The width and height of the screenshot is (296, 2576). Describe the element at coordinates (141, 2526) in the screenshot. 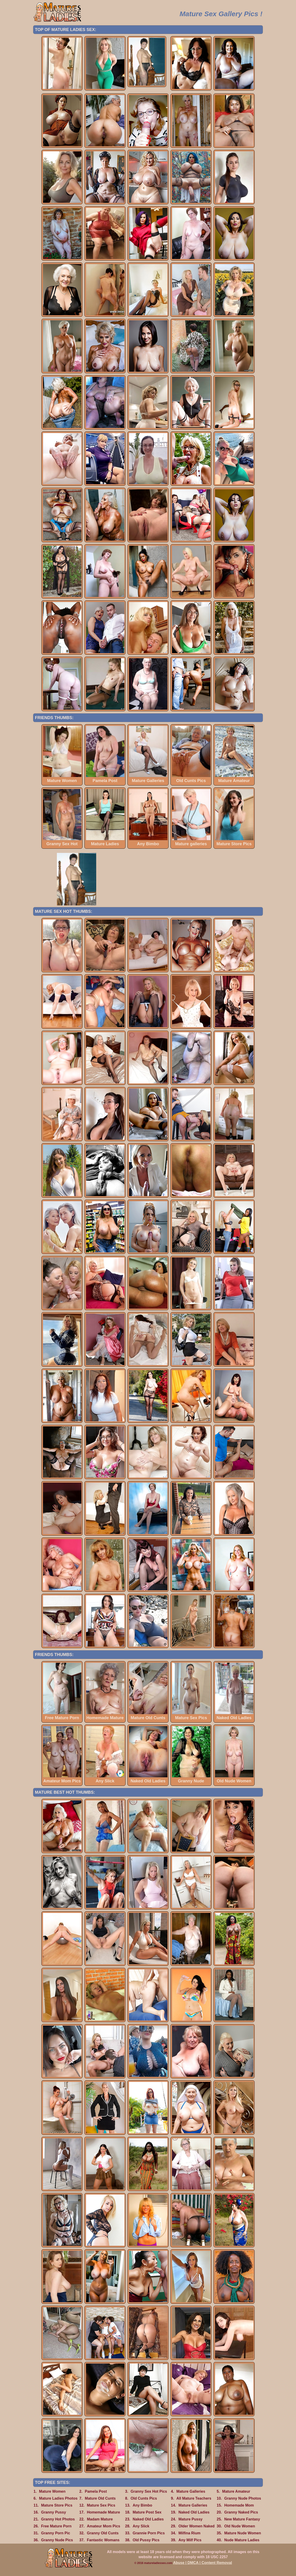

I see `Any Slick` at that location.